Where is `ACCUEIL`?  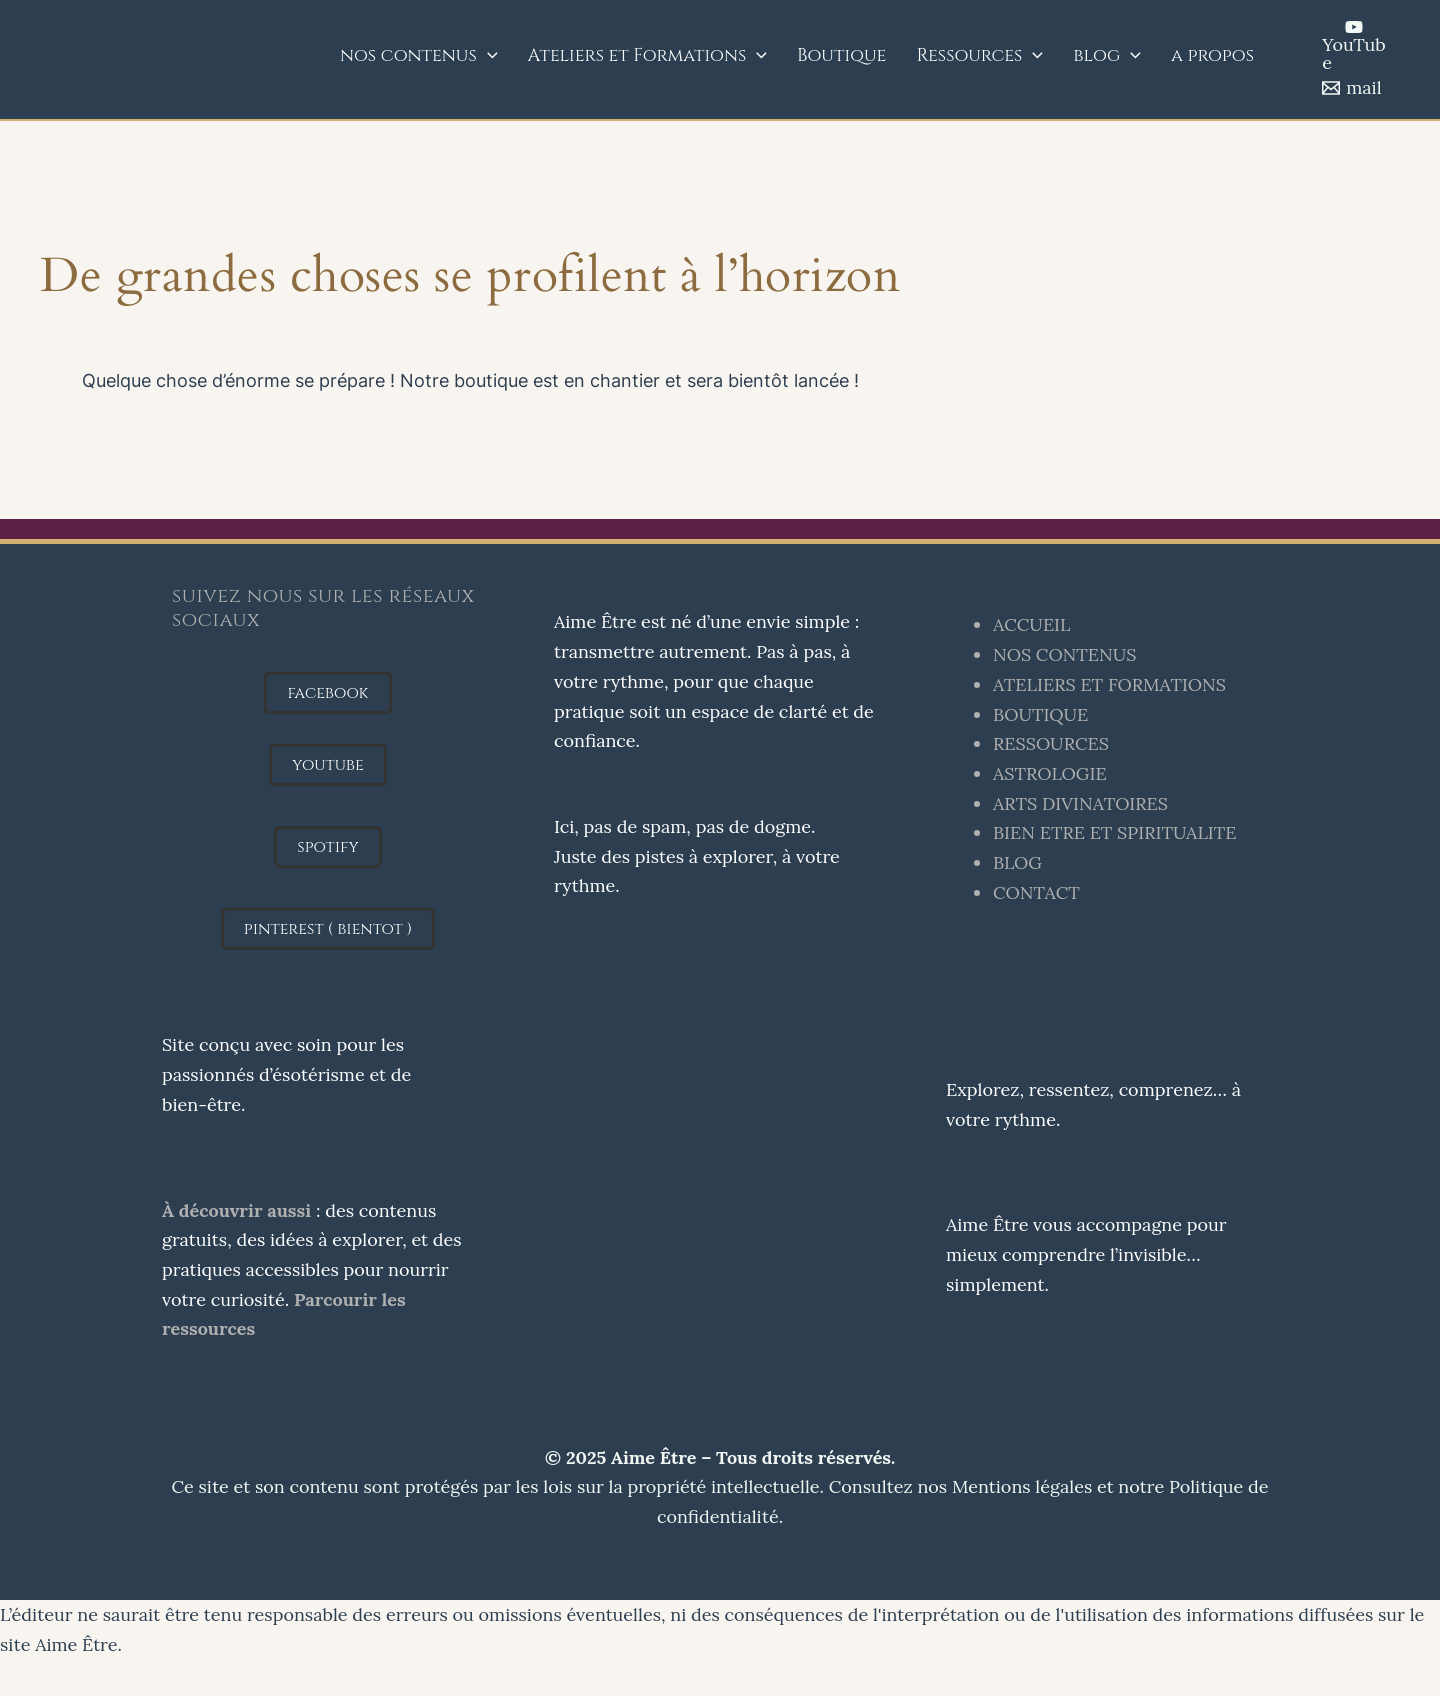
ACCUEIL is located at coordinates (1032, 624).